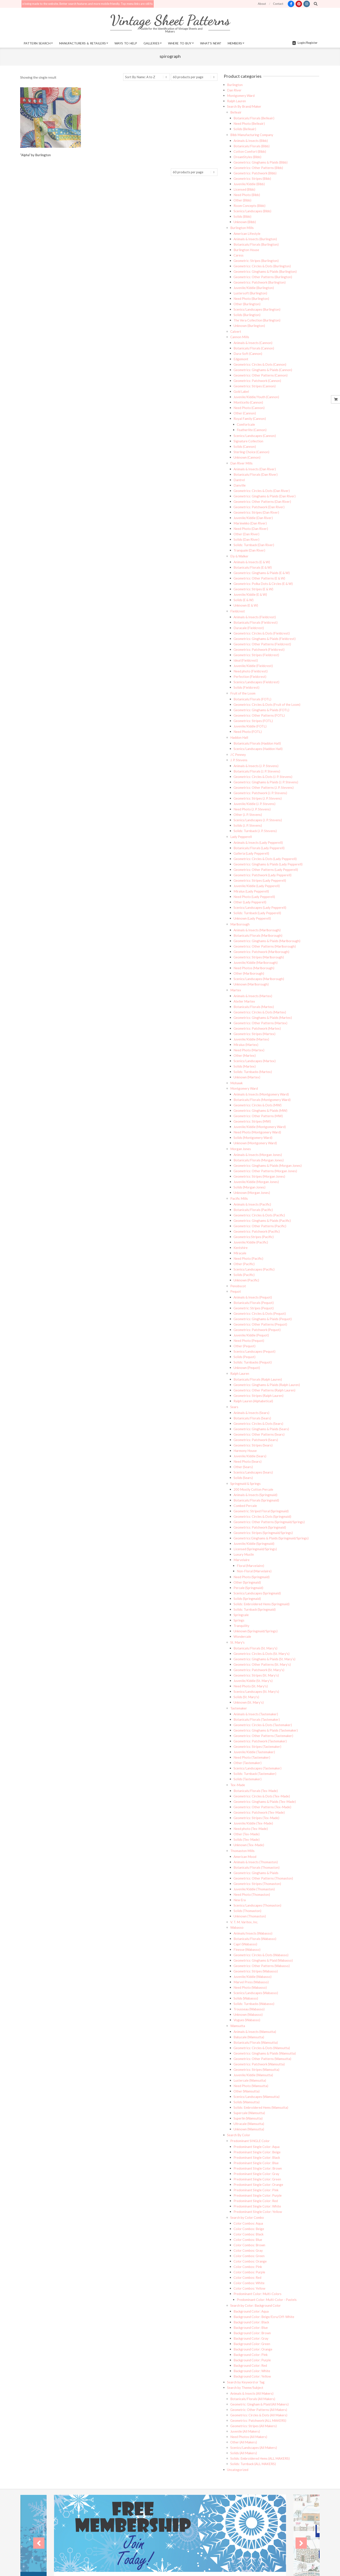  Describe the element at coordinates (249, 2113) in the screenshot. I see `Supercale (Wamsutta)` at that location.